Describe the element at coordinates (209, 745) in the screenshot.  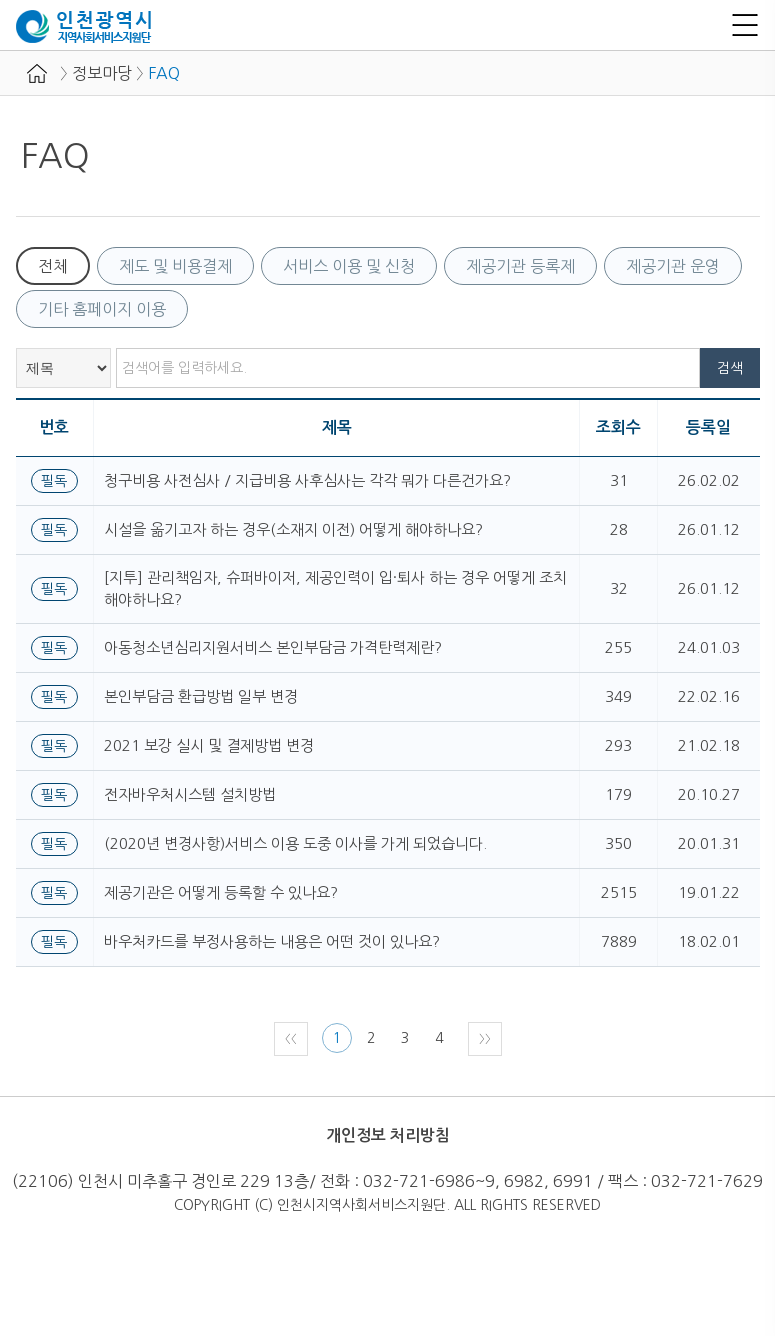
I see `2021 보강 실시 및 결제방법 변경` at that location.